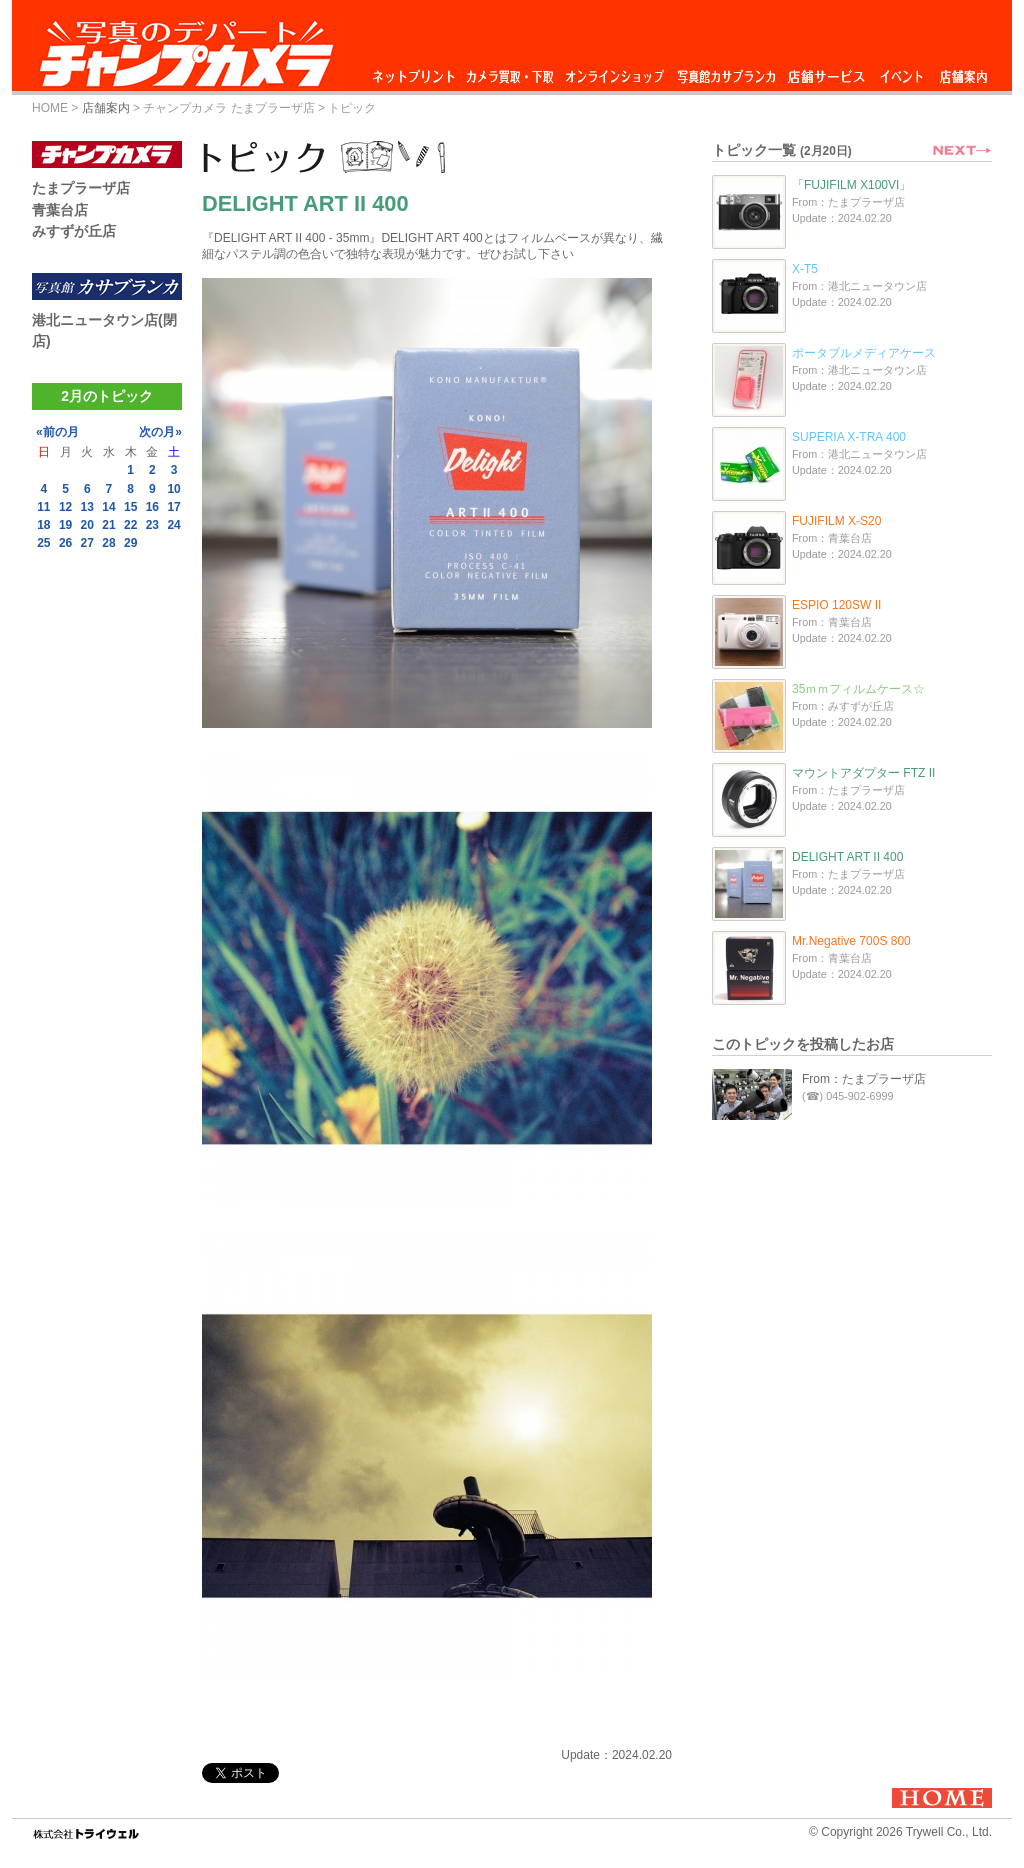 This screenshot has width=1024, height=1868. I want to click on カメラ買取・下取, so click(511, 71).